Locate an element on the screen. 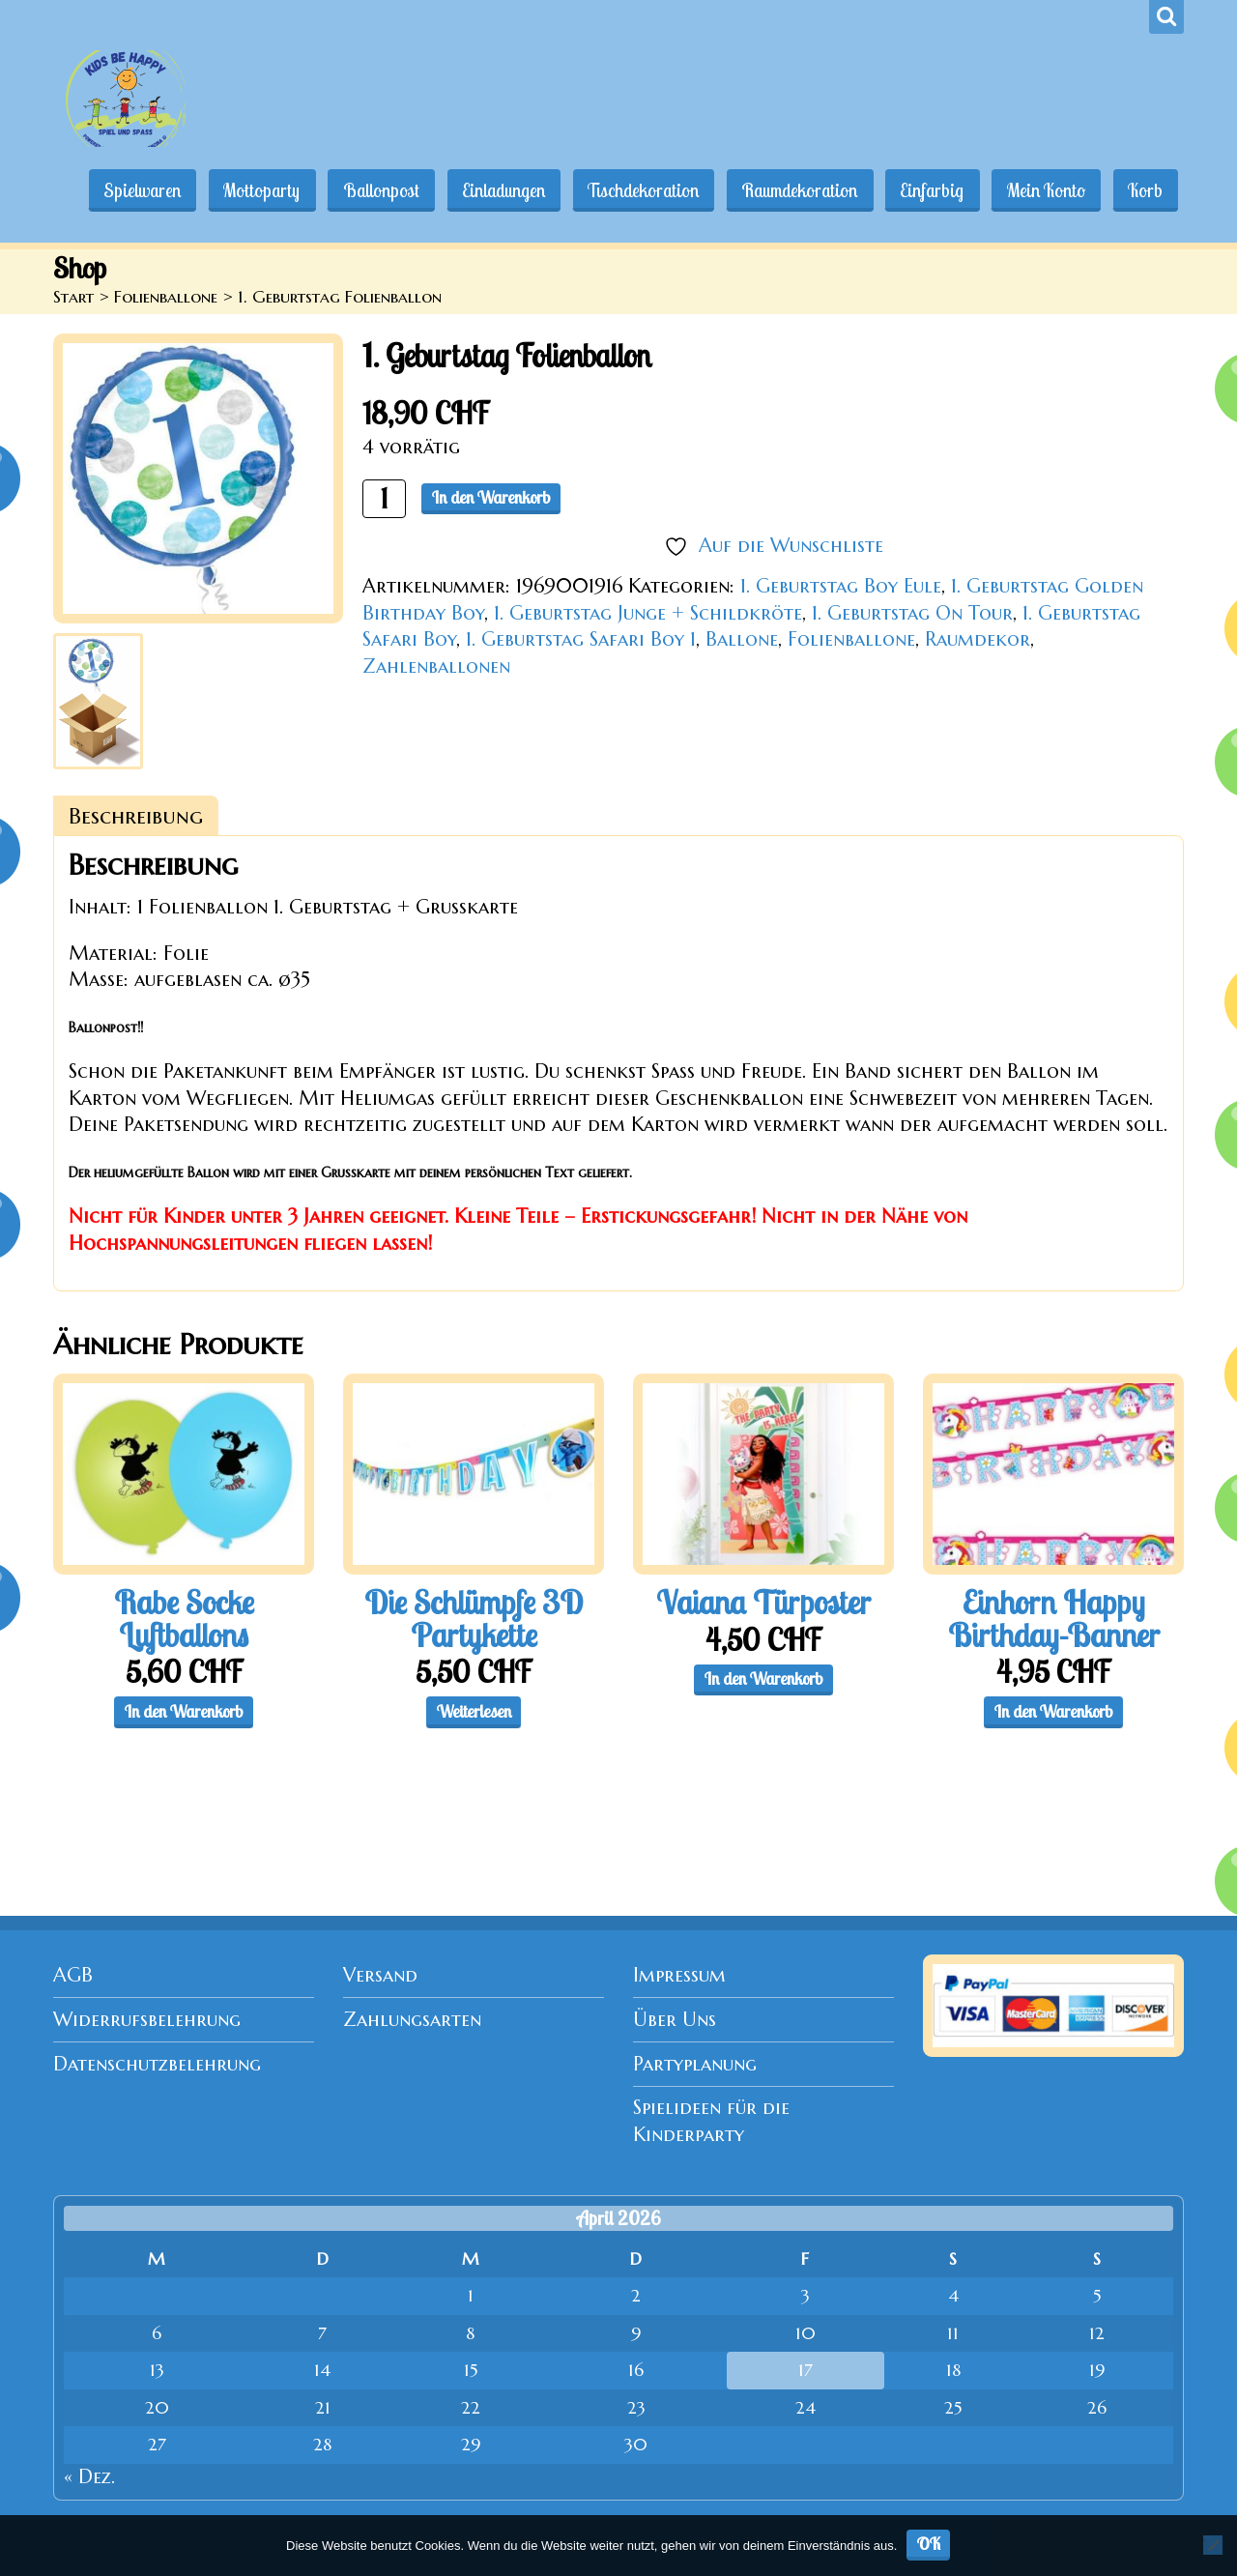 The width and height of the screenshot is (1237, 2576). 1. Geburtstag Safari Boy 1 is located at coordinates (581, 639).